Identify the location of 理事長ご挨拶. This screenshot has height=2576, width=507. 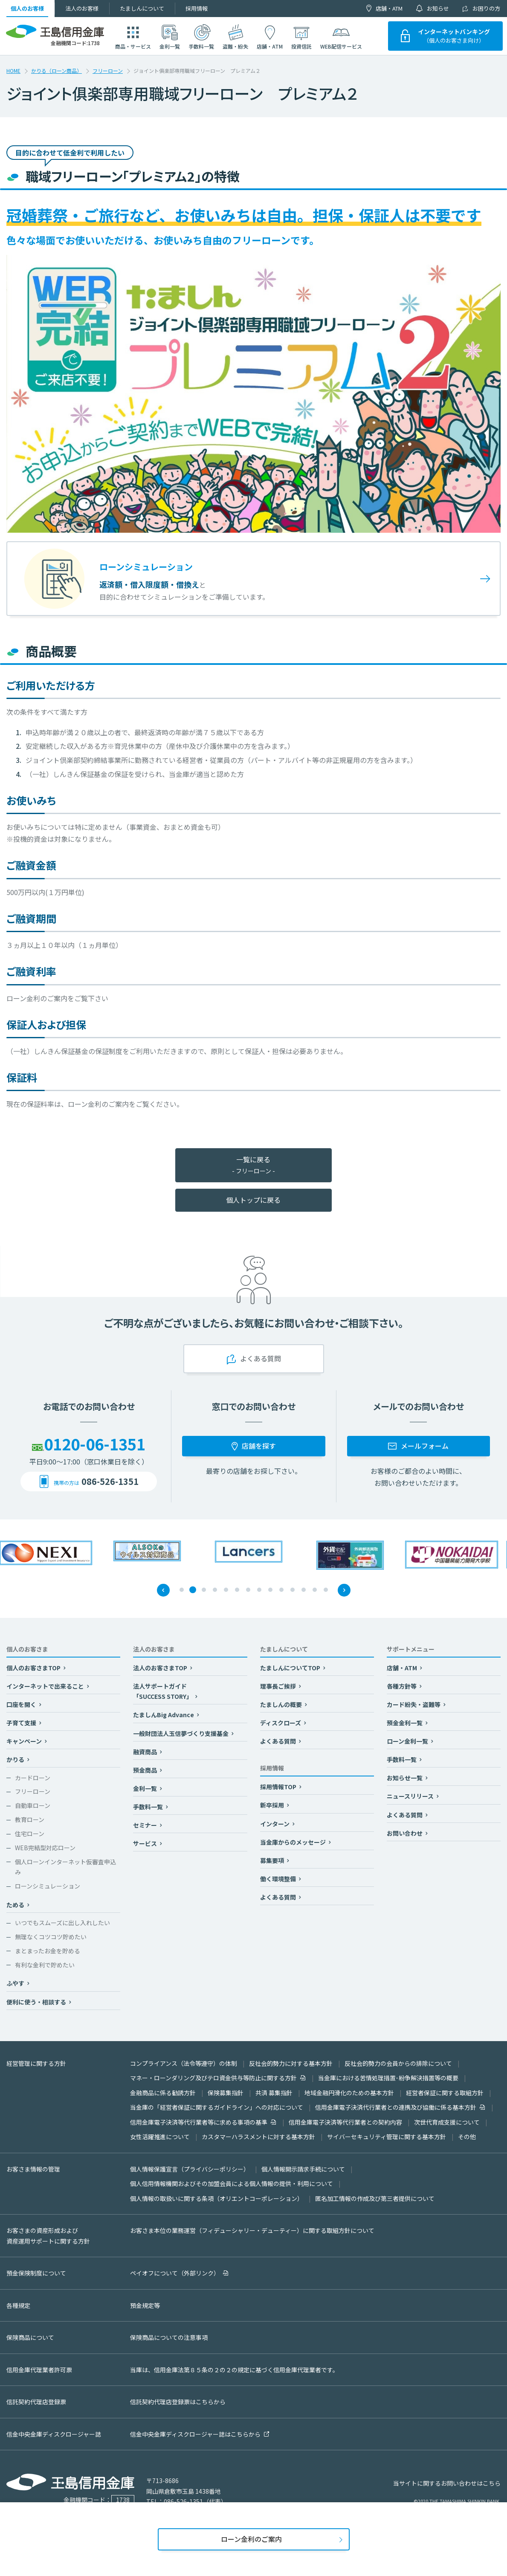
(278, 1686).